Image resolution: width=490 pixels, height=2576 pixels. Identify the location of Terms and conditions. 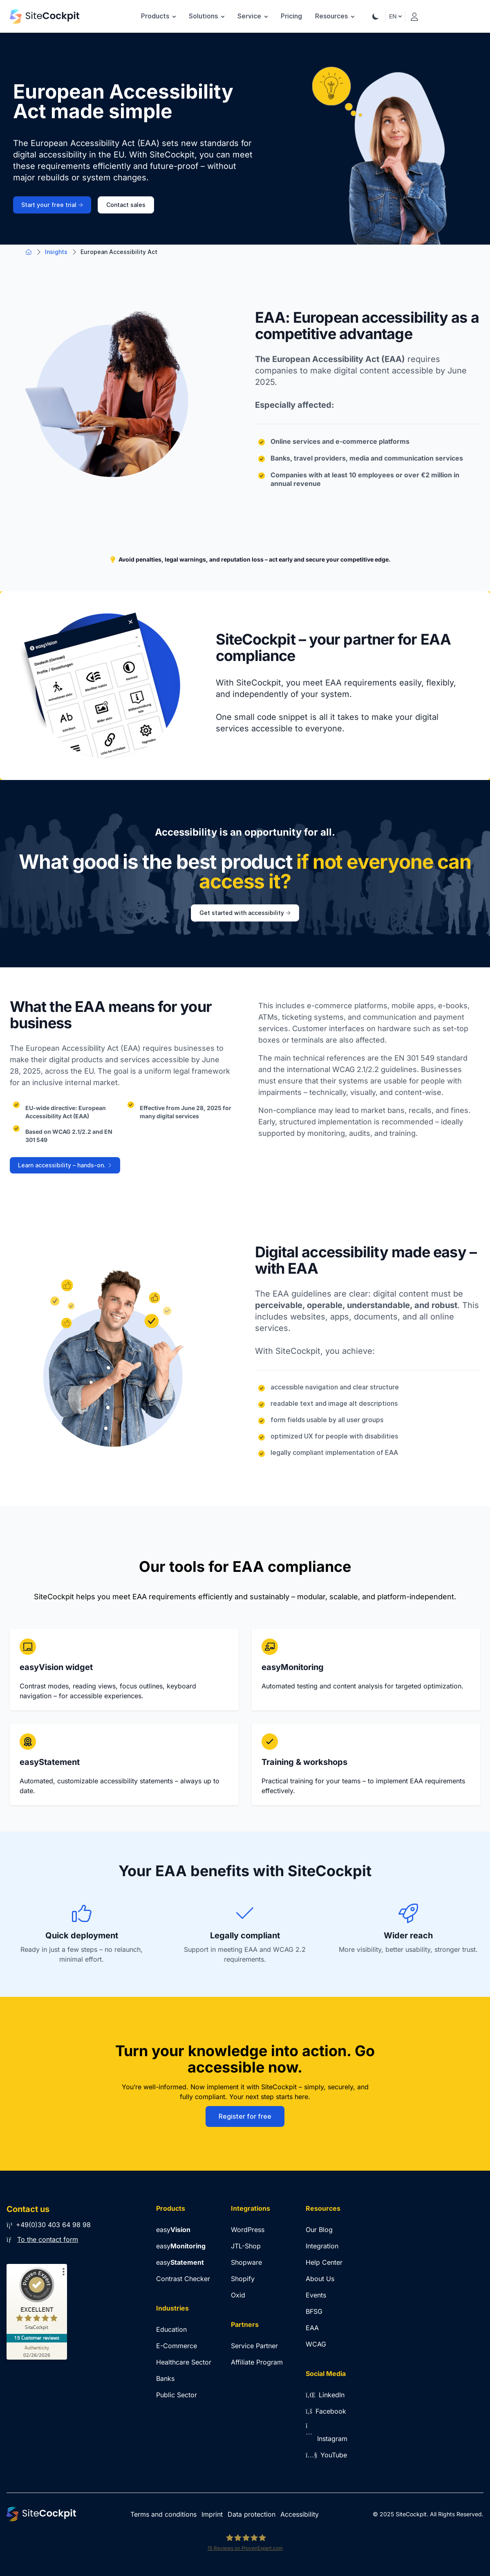
(163, 2514).